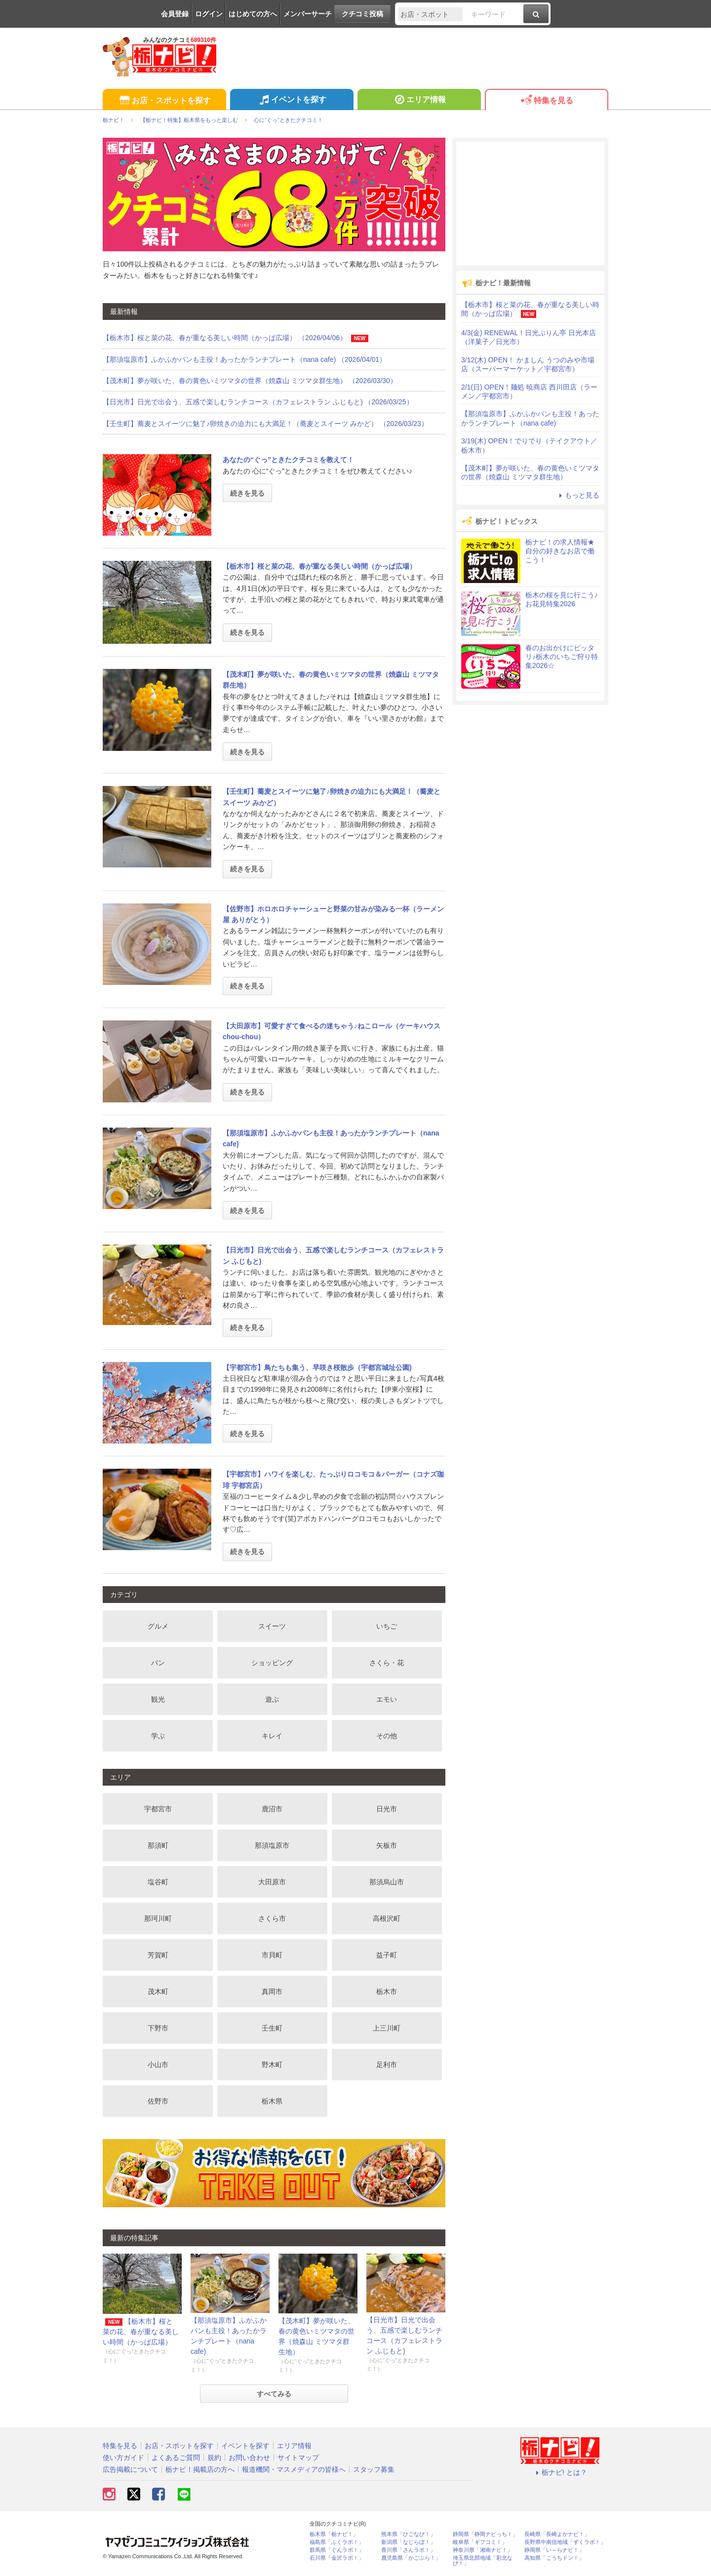 This screenshot has height=2576, width=711. Describe the element at coordinates (249, 2457) in the screenshot. I see `お問い合わせ` at that location.